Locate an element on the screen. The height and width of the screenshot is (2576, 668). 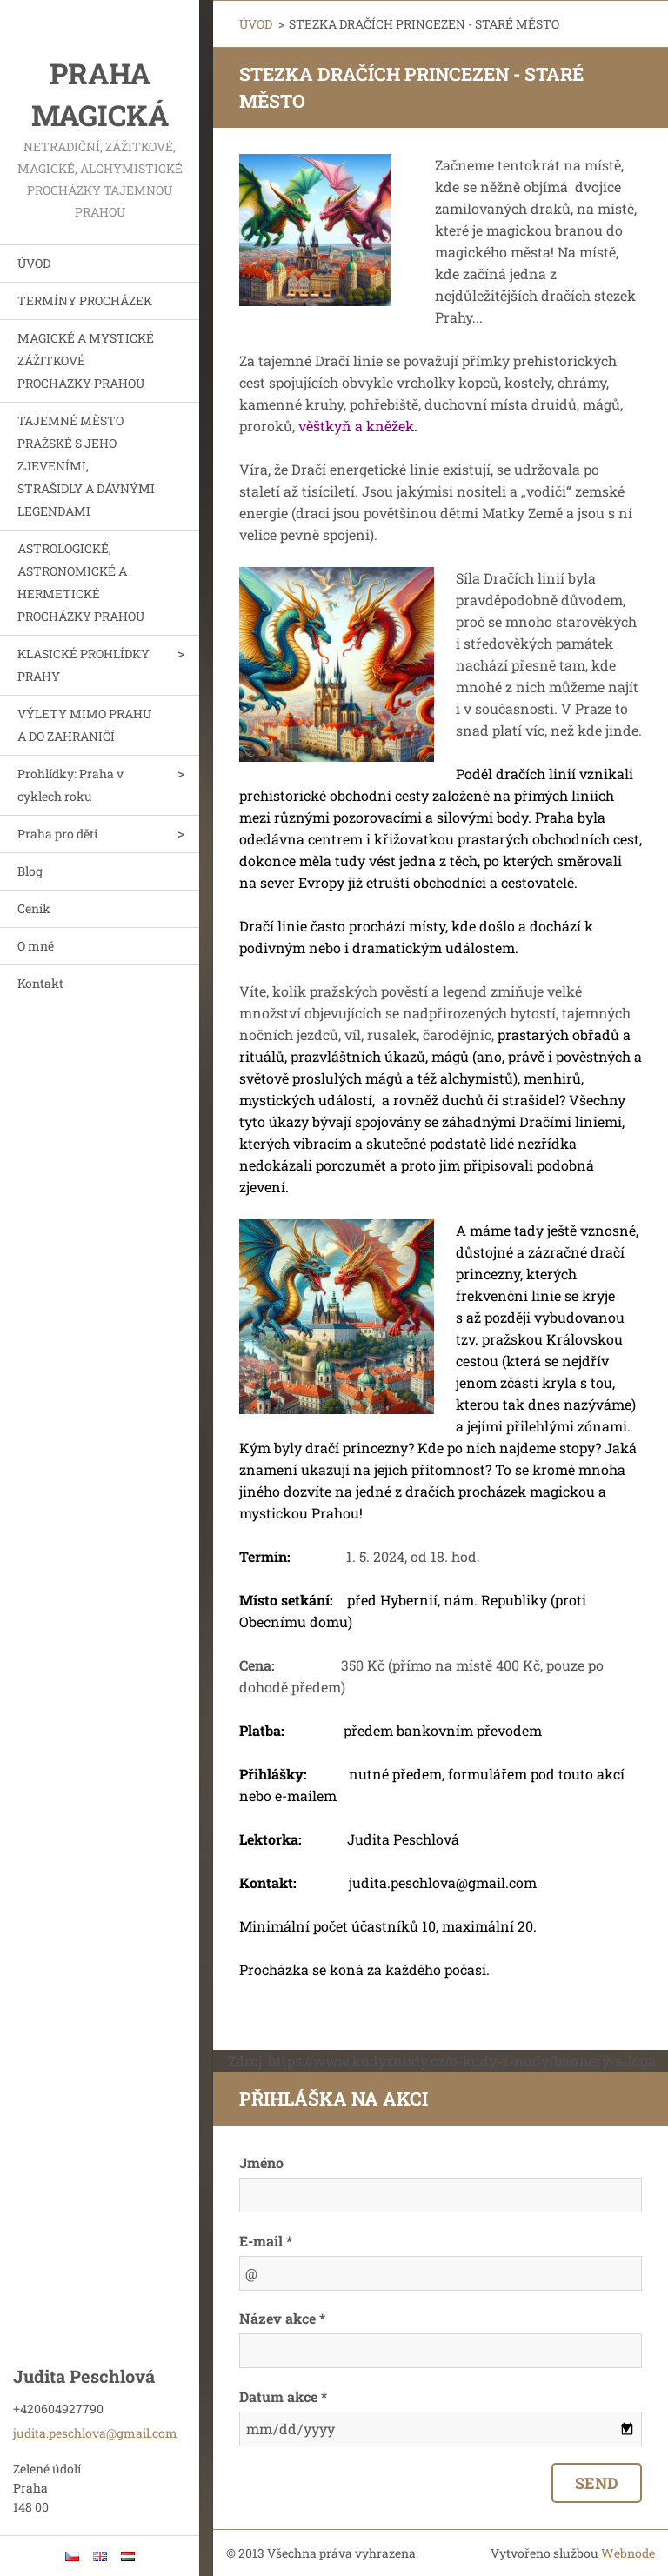
Název akce * is located at coordinates (282, 2318).